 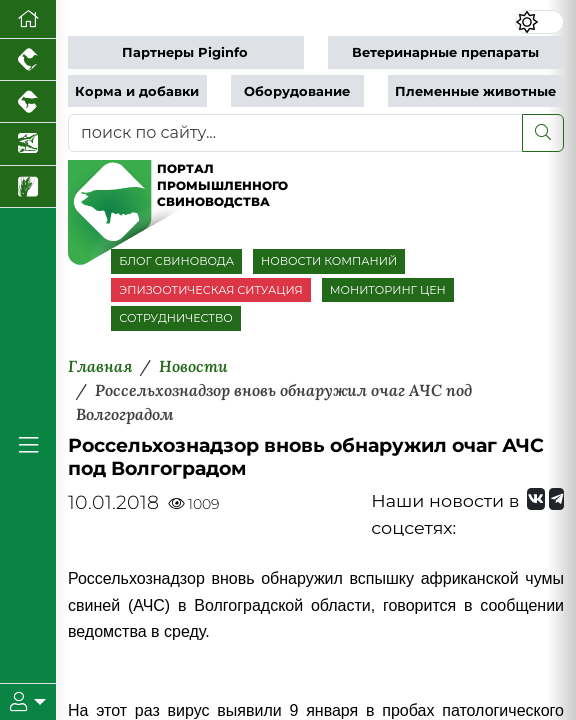 What do you see at coordinates (295, 133) in the screenshot?
I see `[поиск по сайту...]` at bounding box center [295, 133].